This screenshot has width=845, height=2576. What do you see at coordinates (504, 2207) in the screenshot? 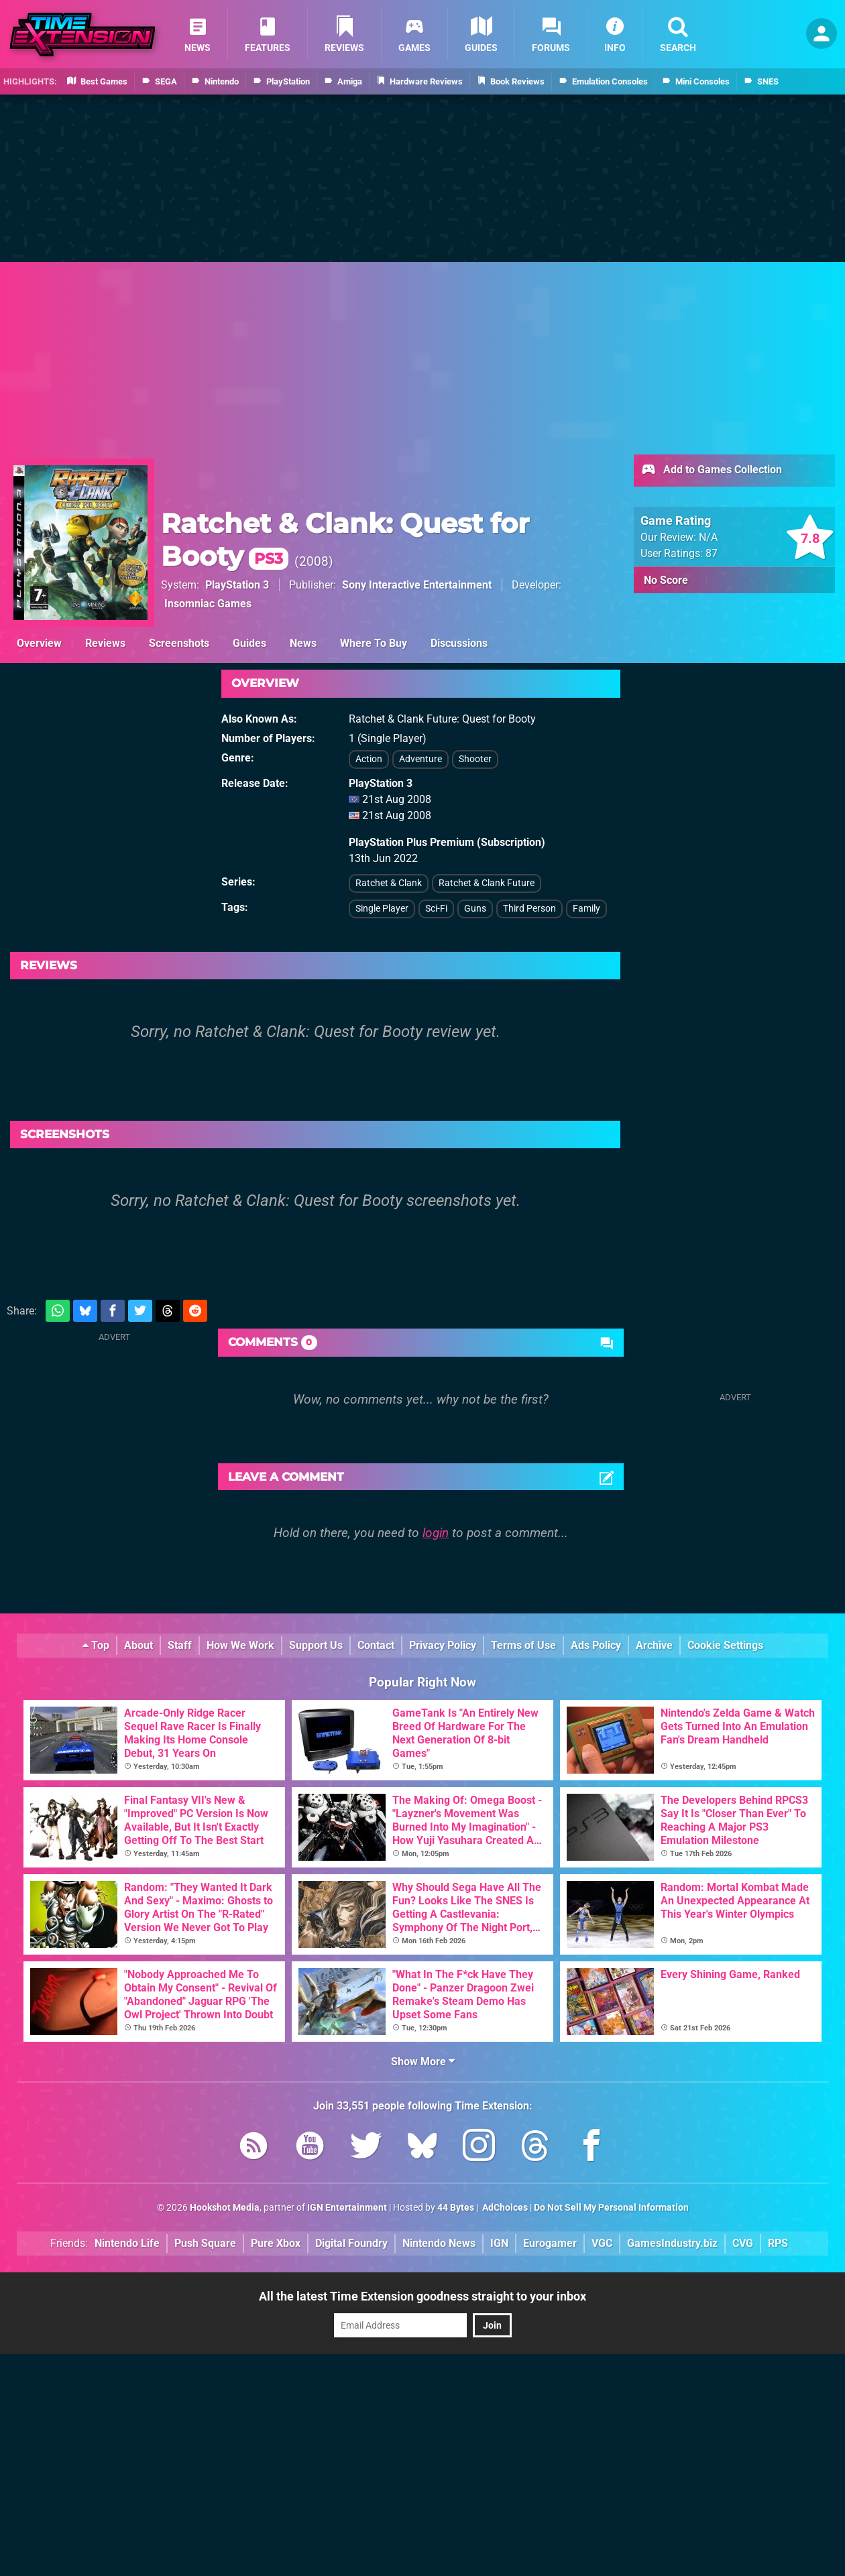
I see `AdChoices` at bounding box center [504, 2207].